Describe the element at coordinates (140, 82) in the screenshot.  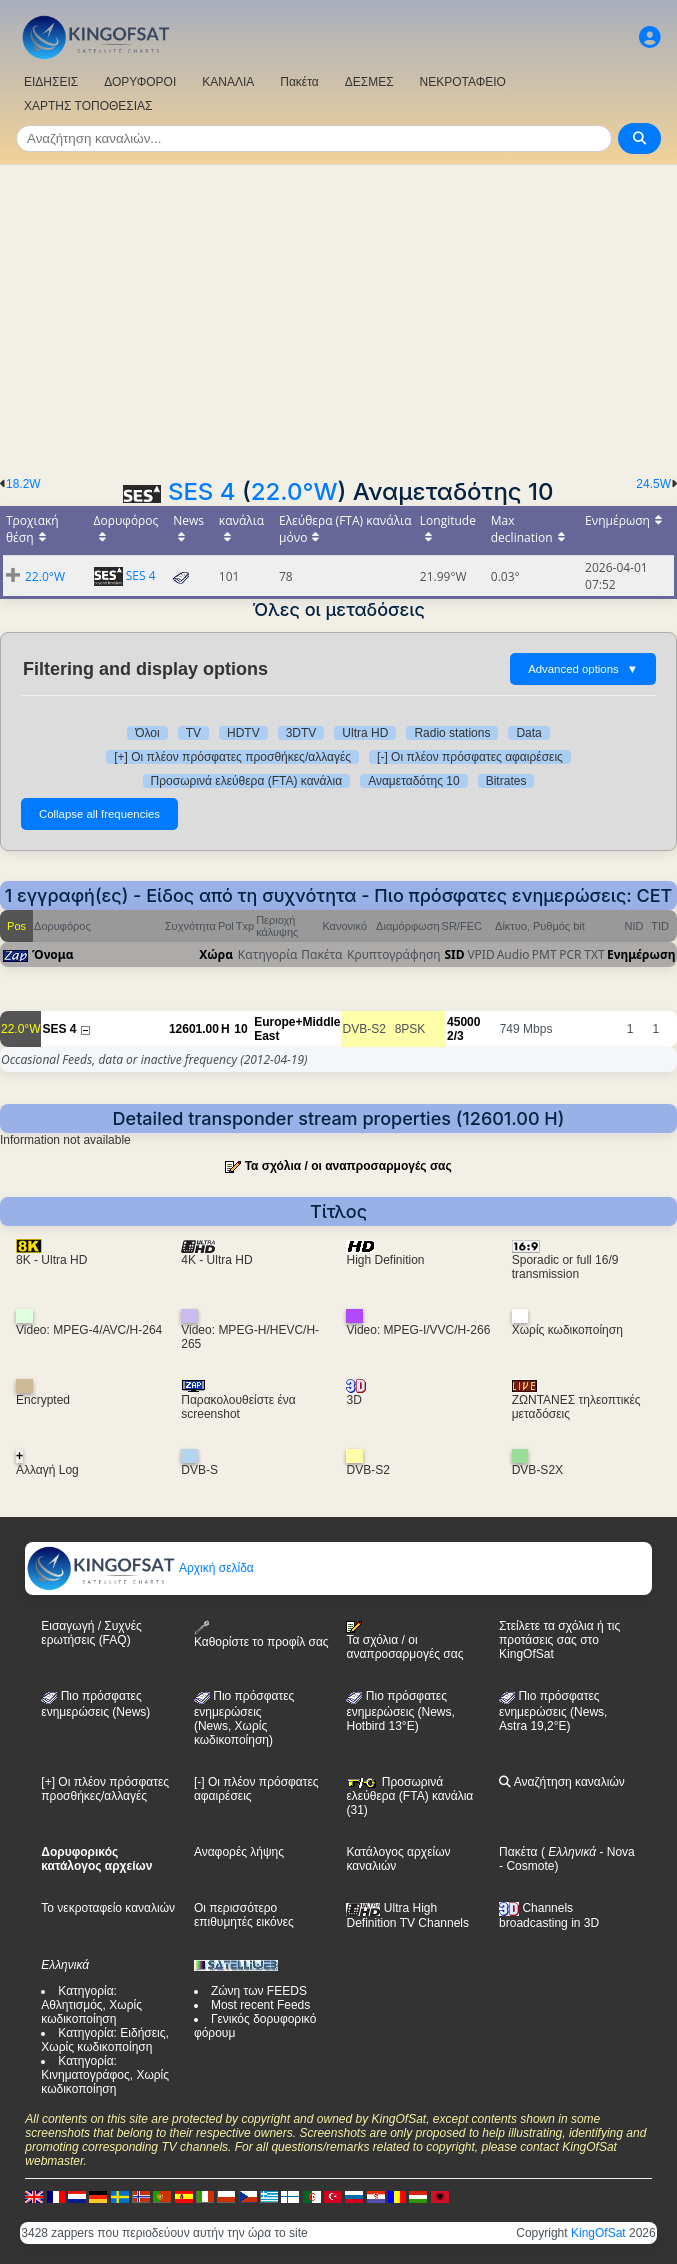
I see `ΔΟΡΥΦΟΡΟΙ` at that location.